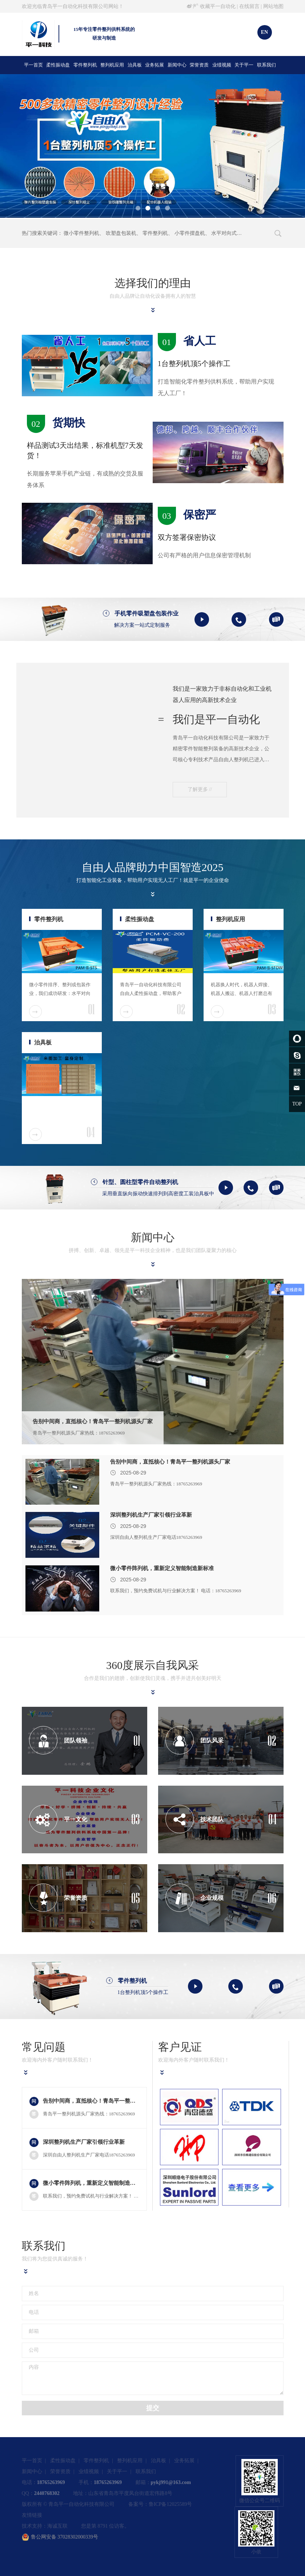 The image size is (305, 2576). I want to click on 18765263969, so click(51, 2482).